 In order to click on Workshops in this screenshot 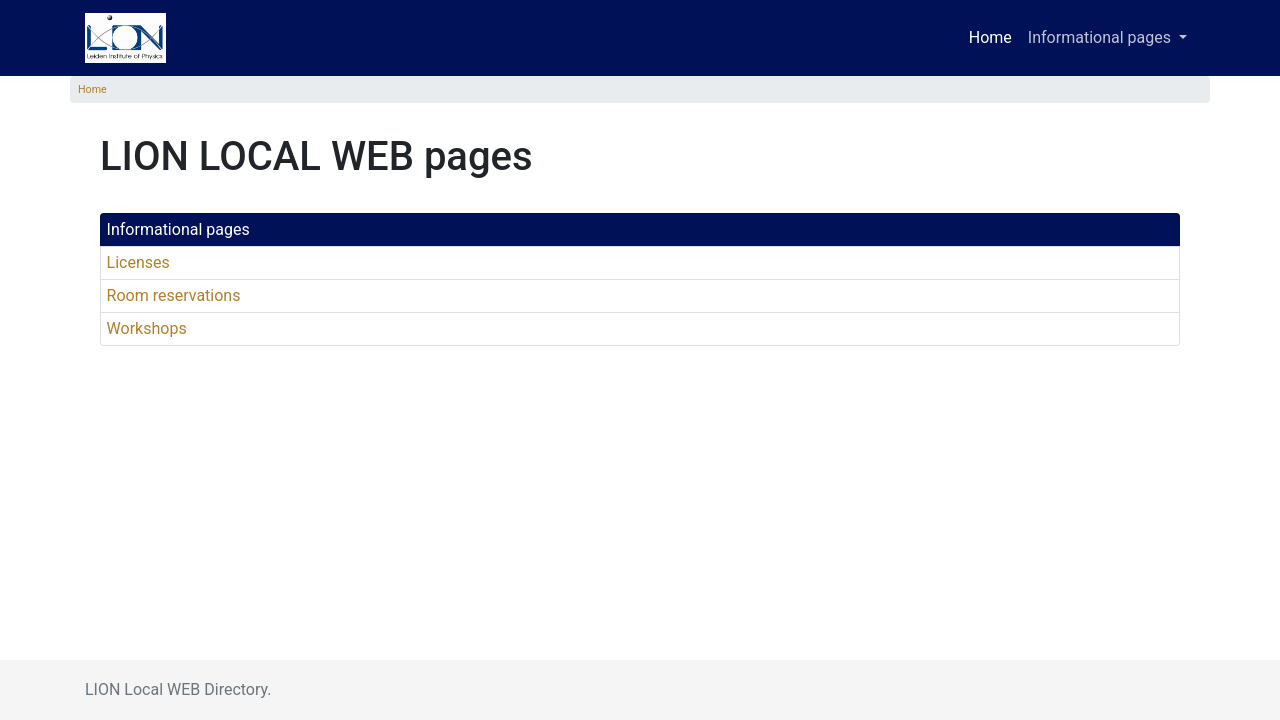, I will do `click(147, 328)`.